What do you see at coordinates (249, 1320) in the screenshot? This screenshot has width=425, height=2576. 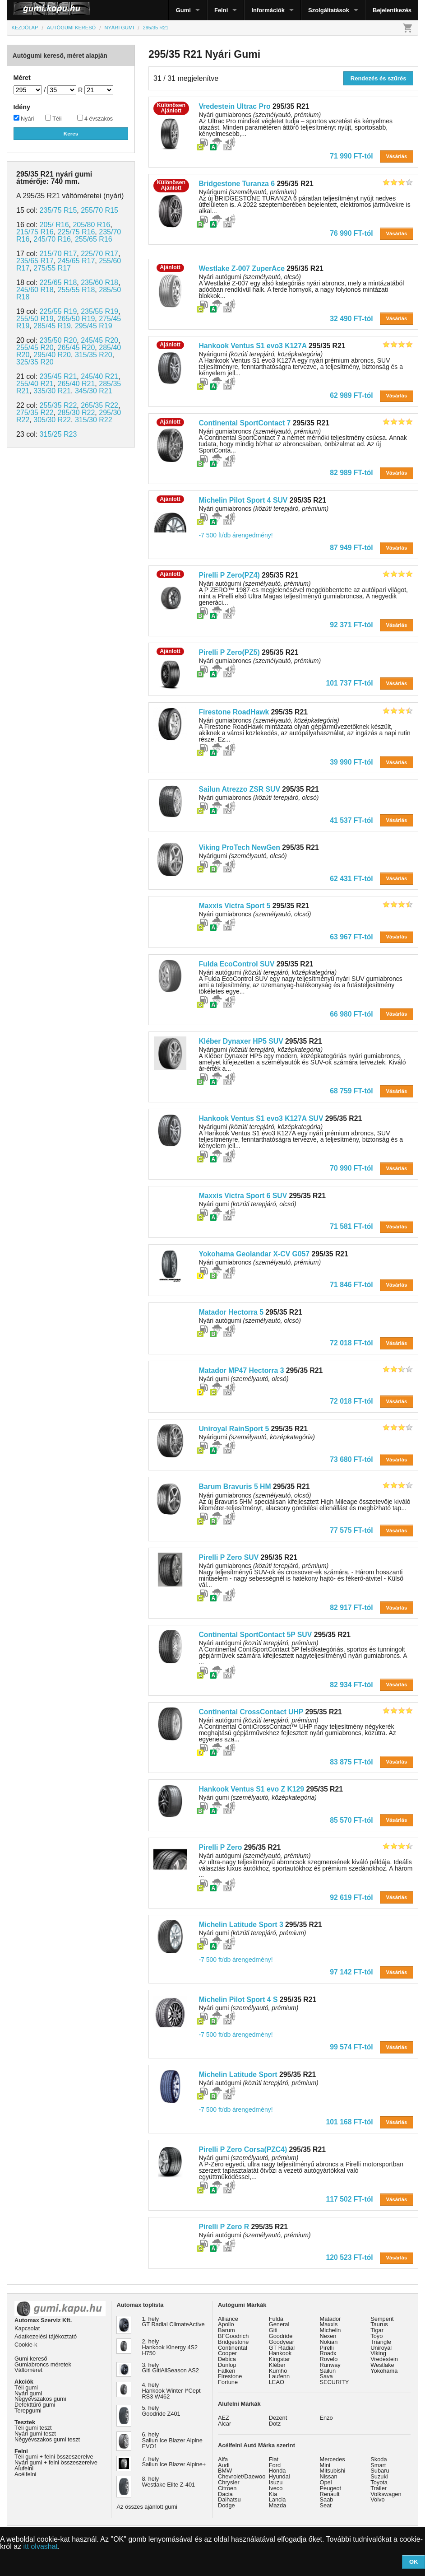 I see `Nyári autógumi` at bounding box center [249, 1320].